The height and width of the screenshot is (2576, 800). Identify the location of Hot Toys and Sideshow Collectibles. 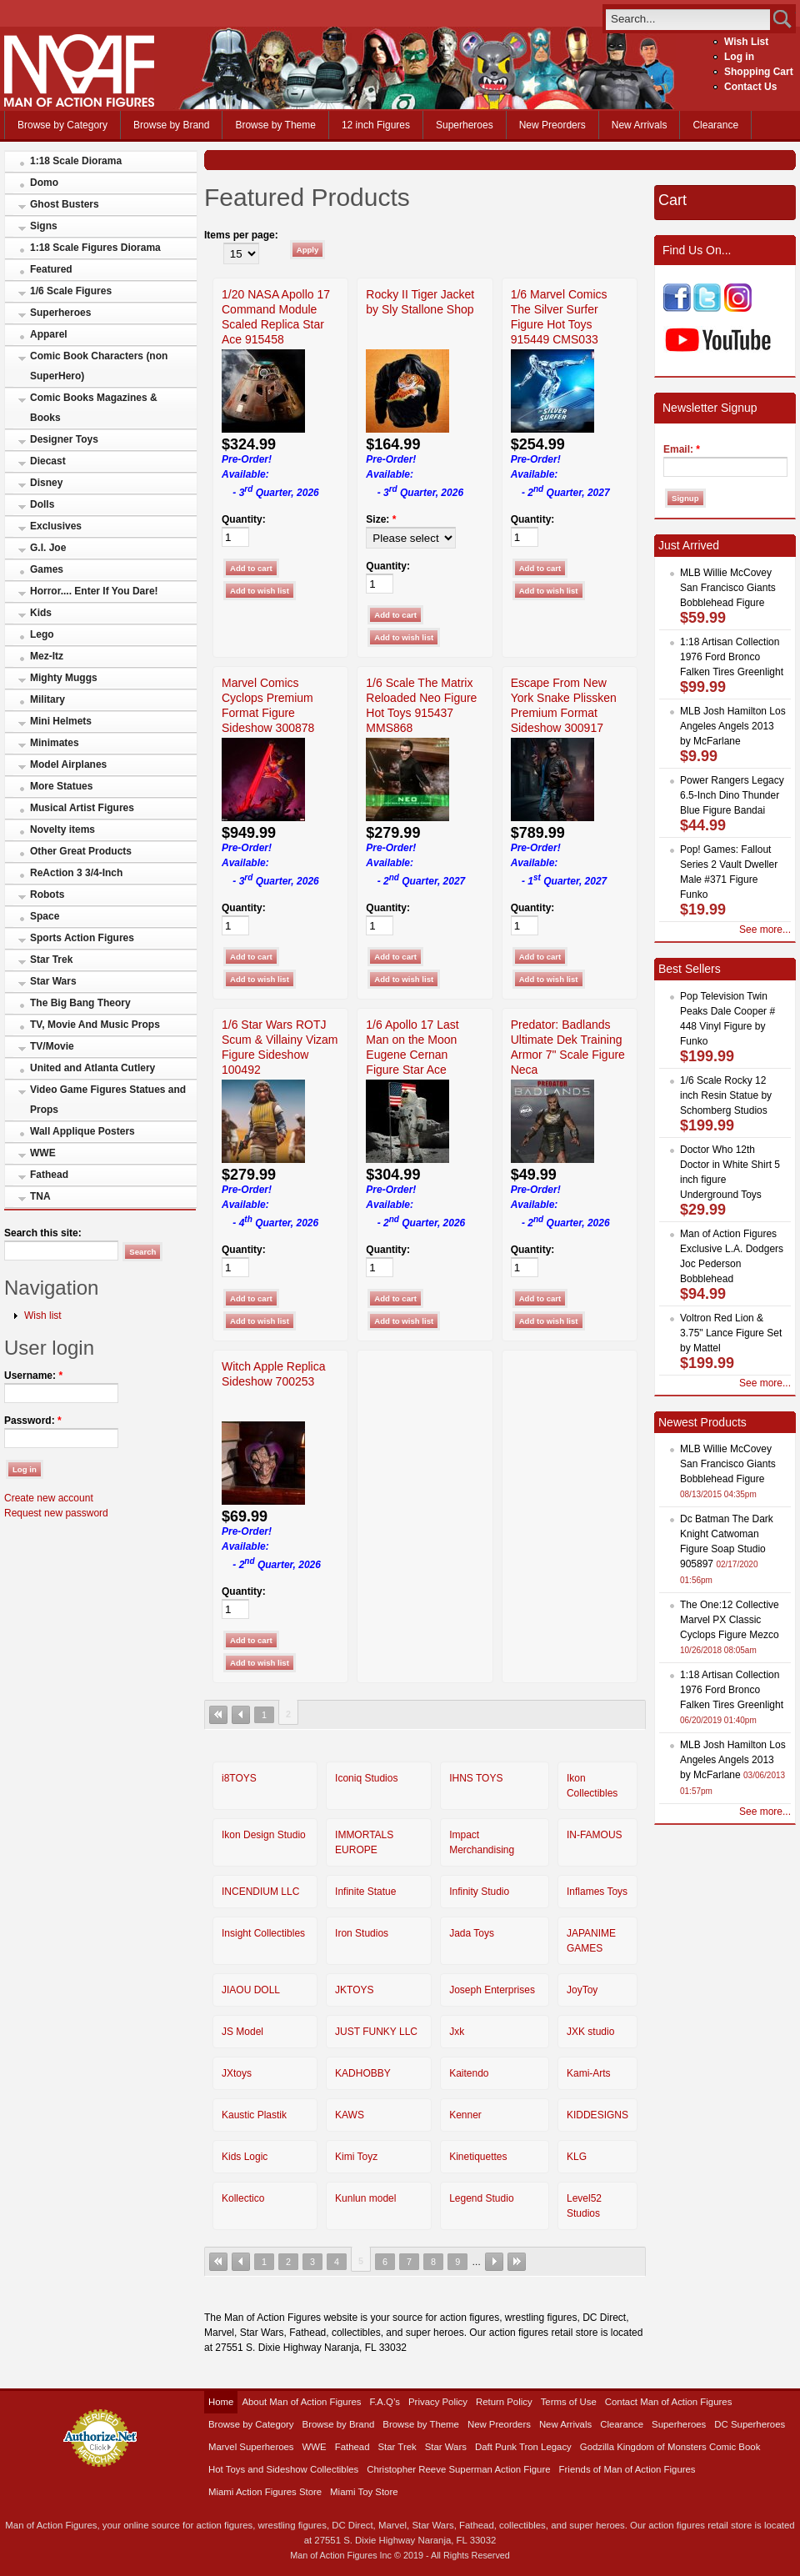
(283, 2469).